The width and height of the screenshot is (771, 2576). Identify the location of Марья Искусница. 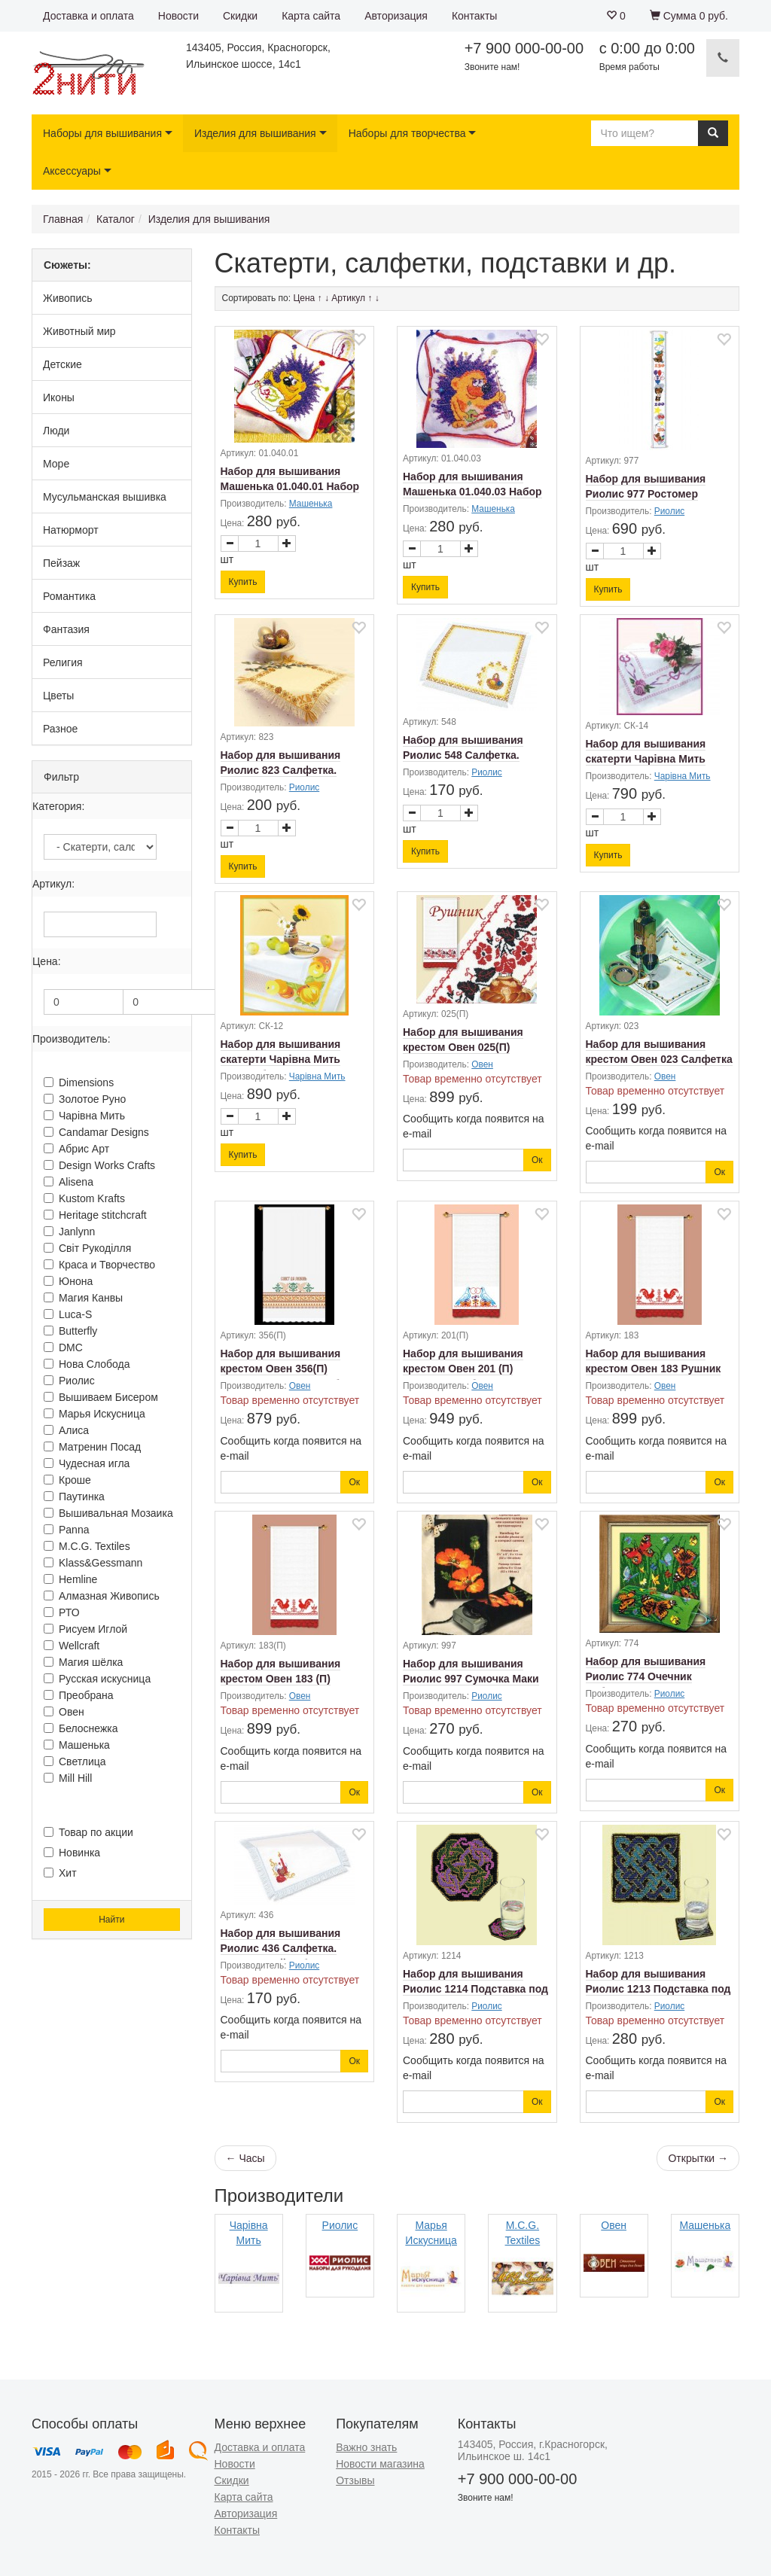
(94, 1414).